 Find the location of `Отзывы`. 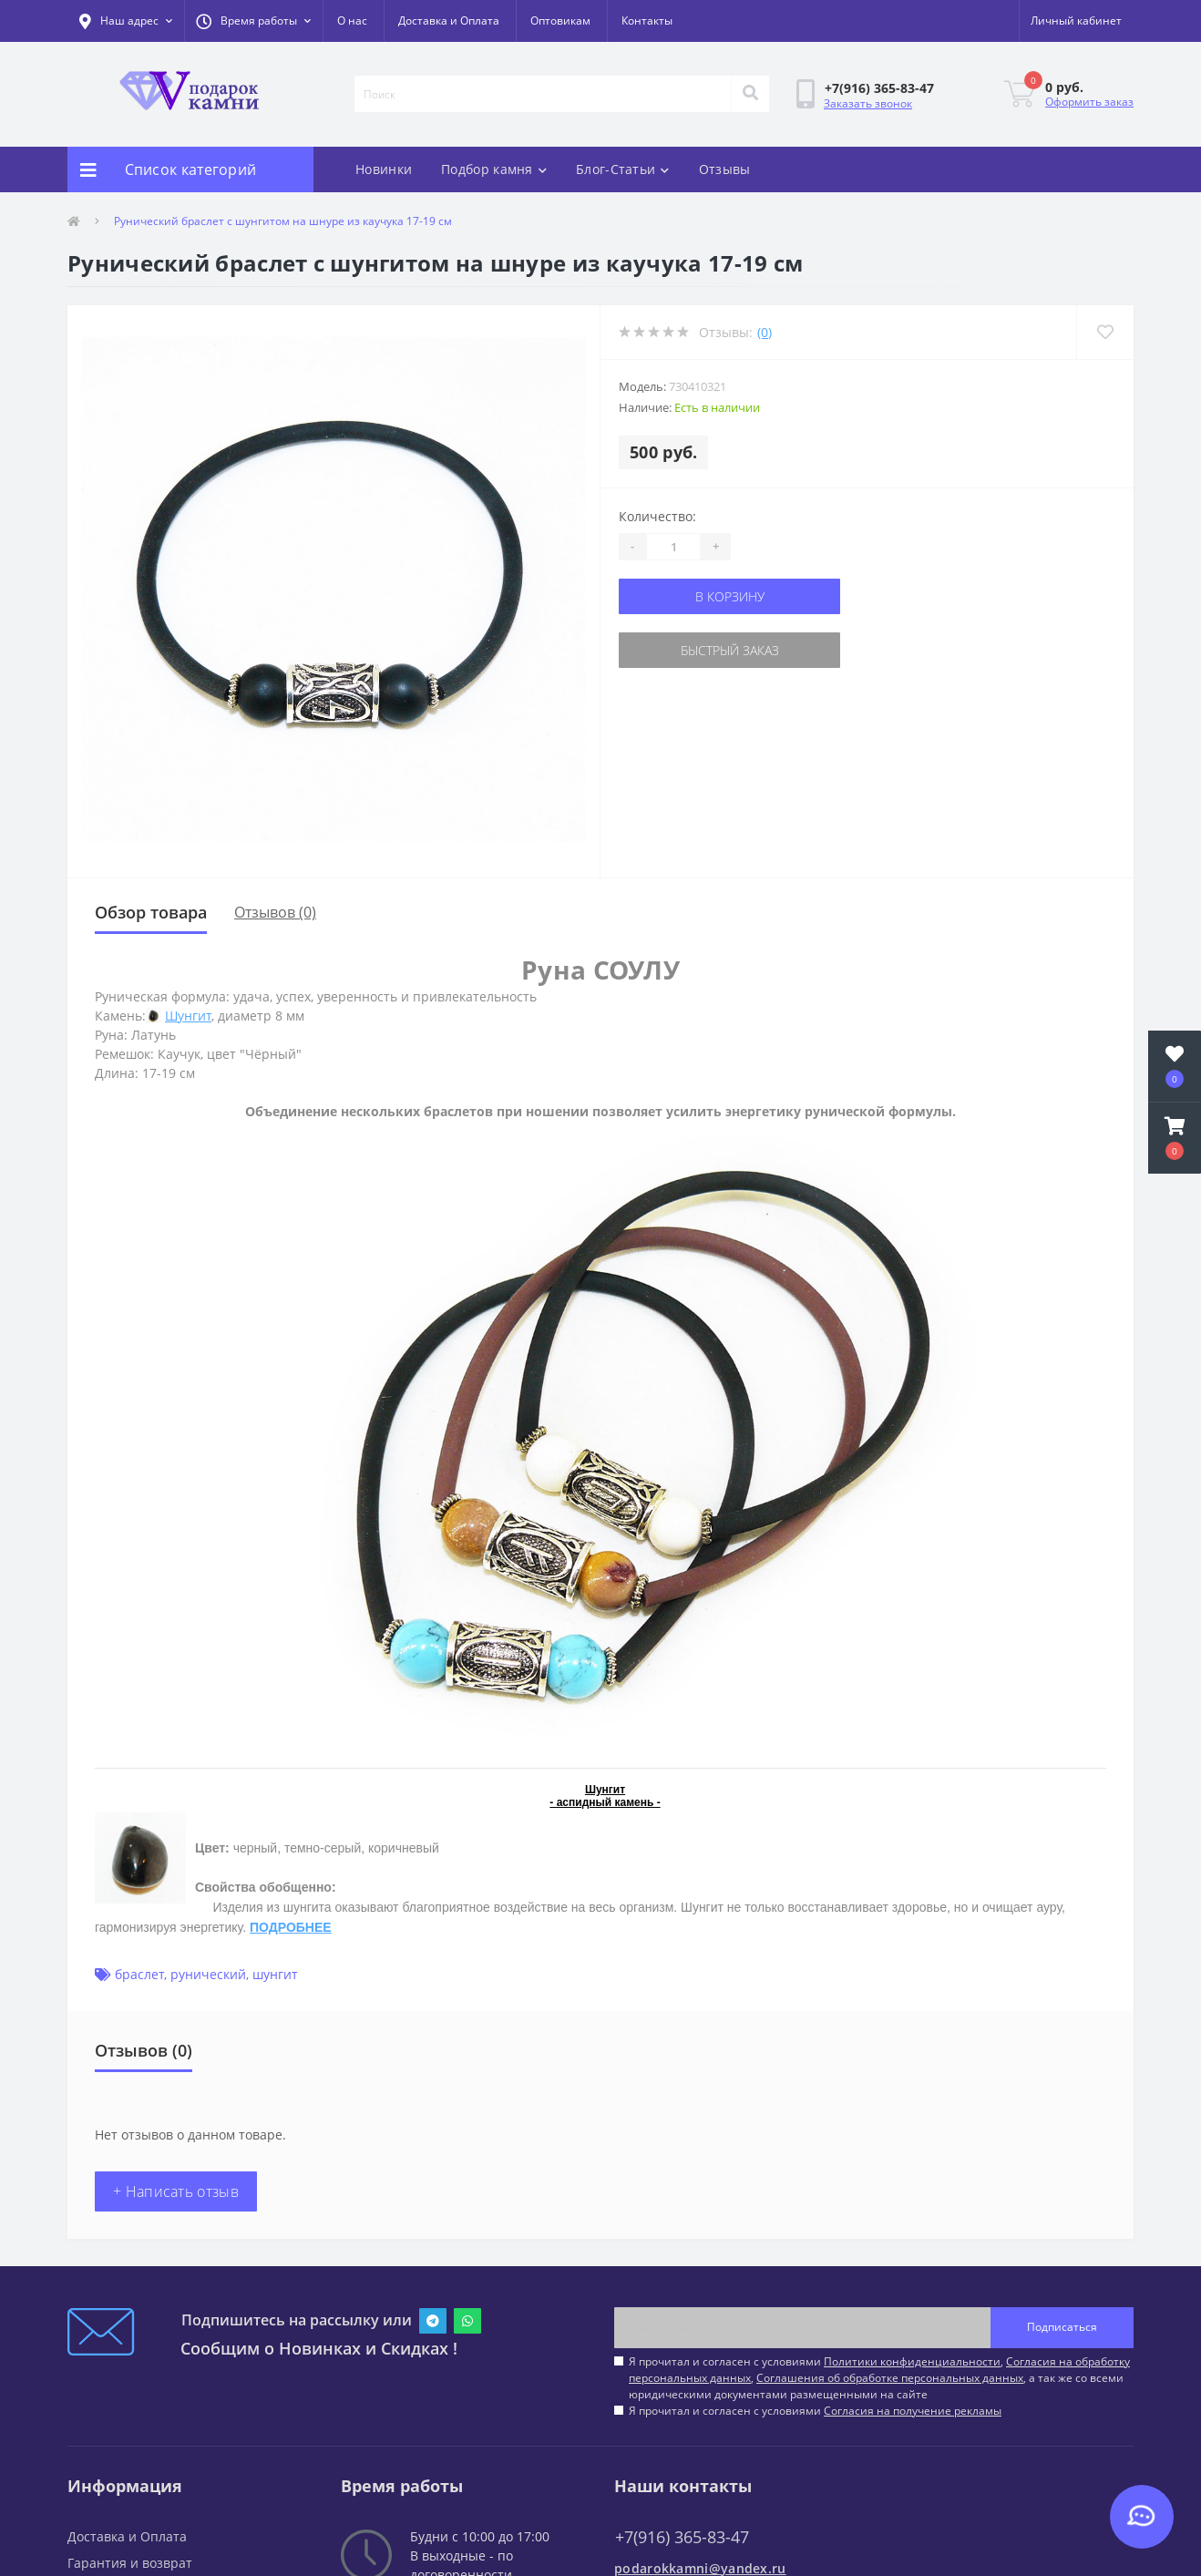

Отзывы is located at coordinates (725, 169).